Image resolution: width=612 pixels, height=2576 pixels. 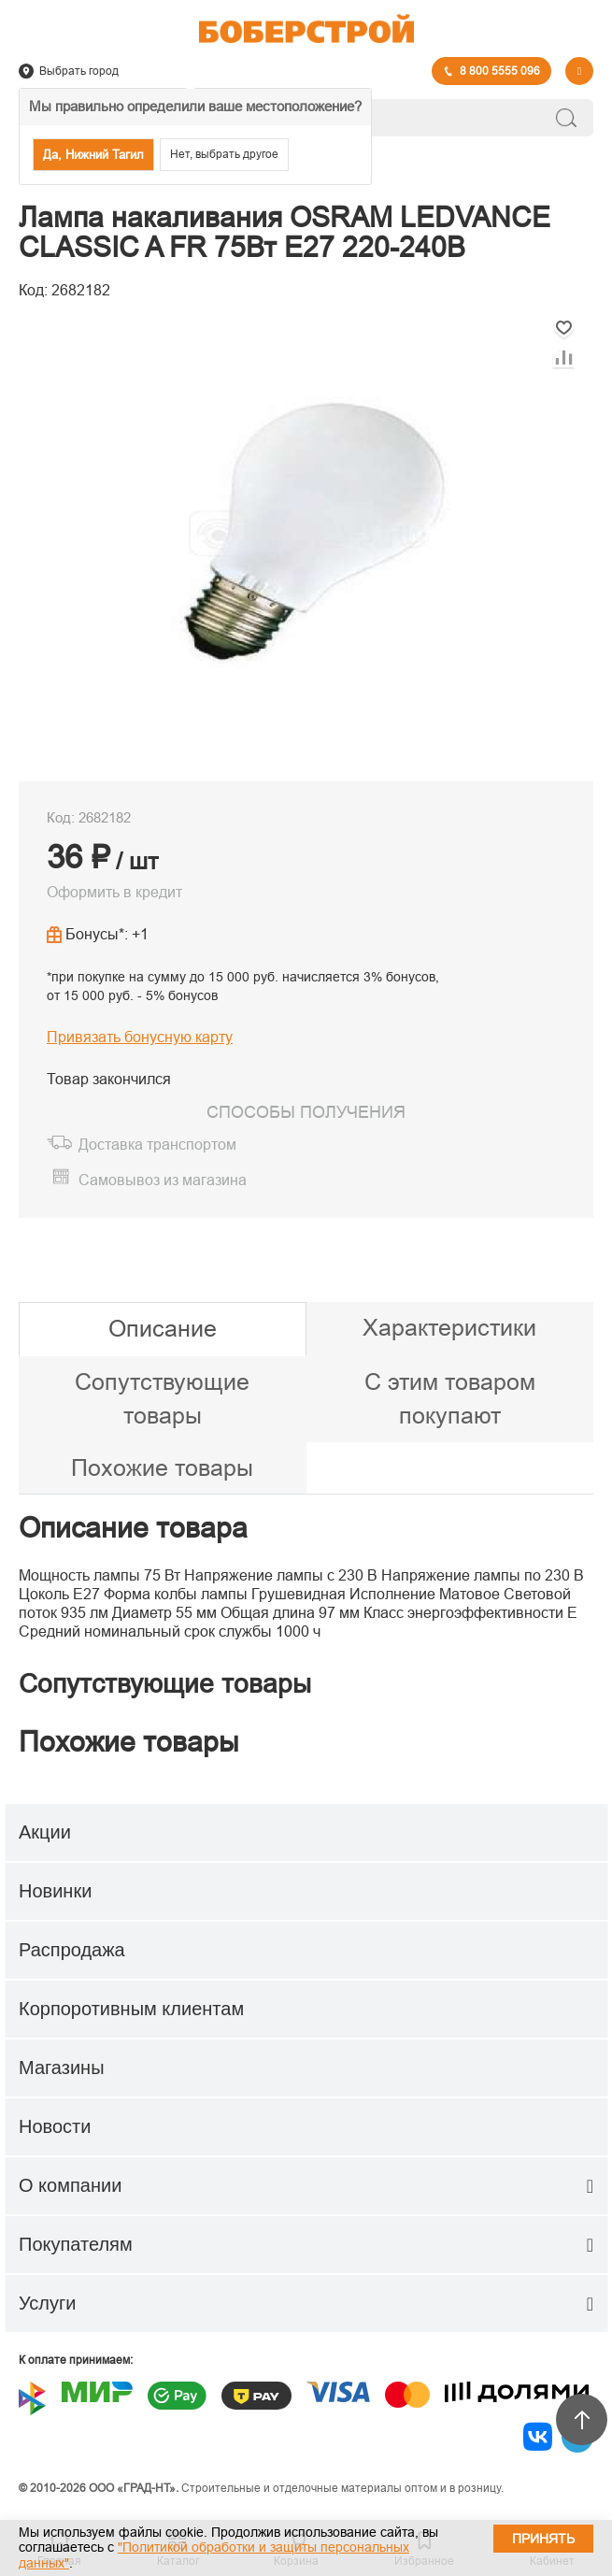 What do you see at coordinates (162, 1328) in the screenshot?
I see `Описание` at bounding box center [162, 1328].